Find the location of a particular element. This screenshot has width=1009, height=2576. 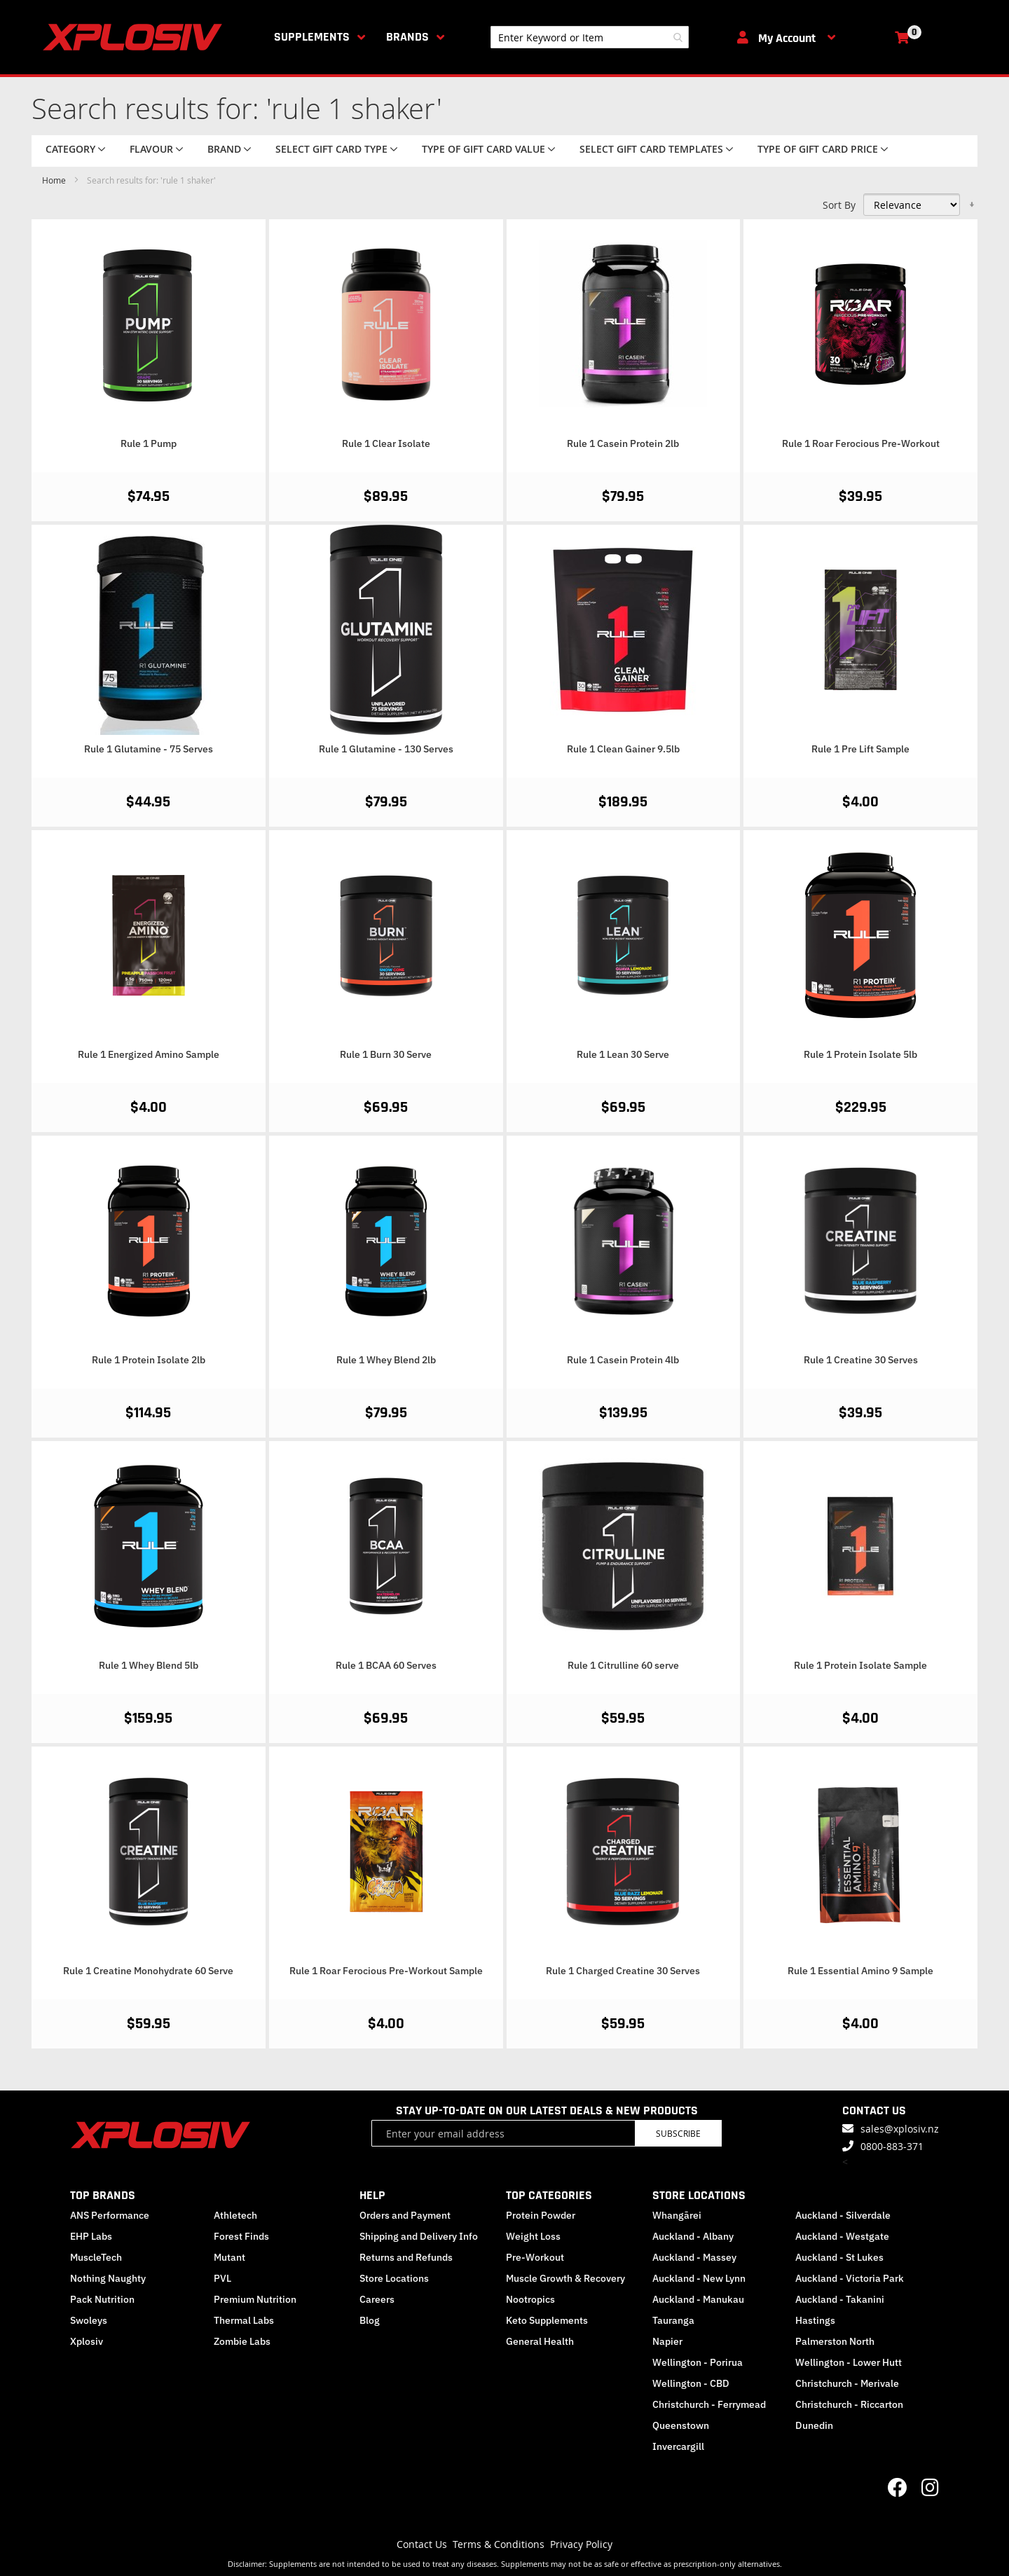

Auckland - New Lynn is located at coordinates (699, 2278).